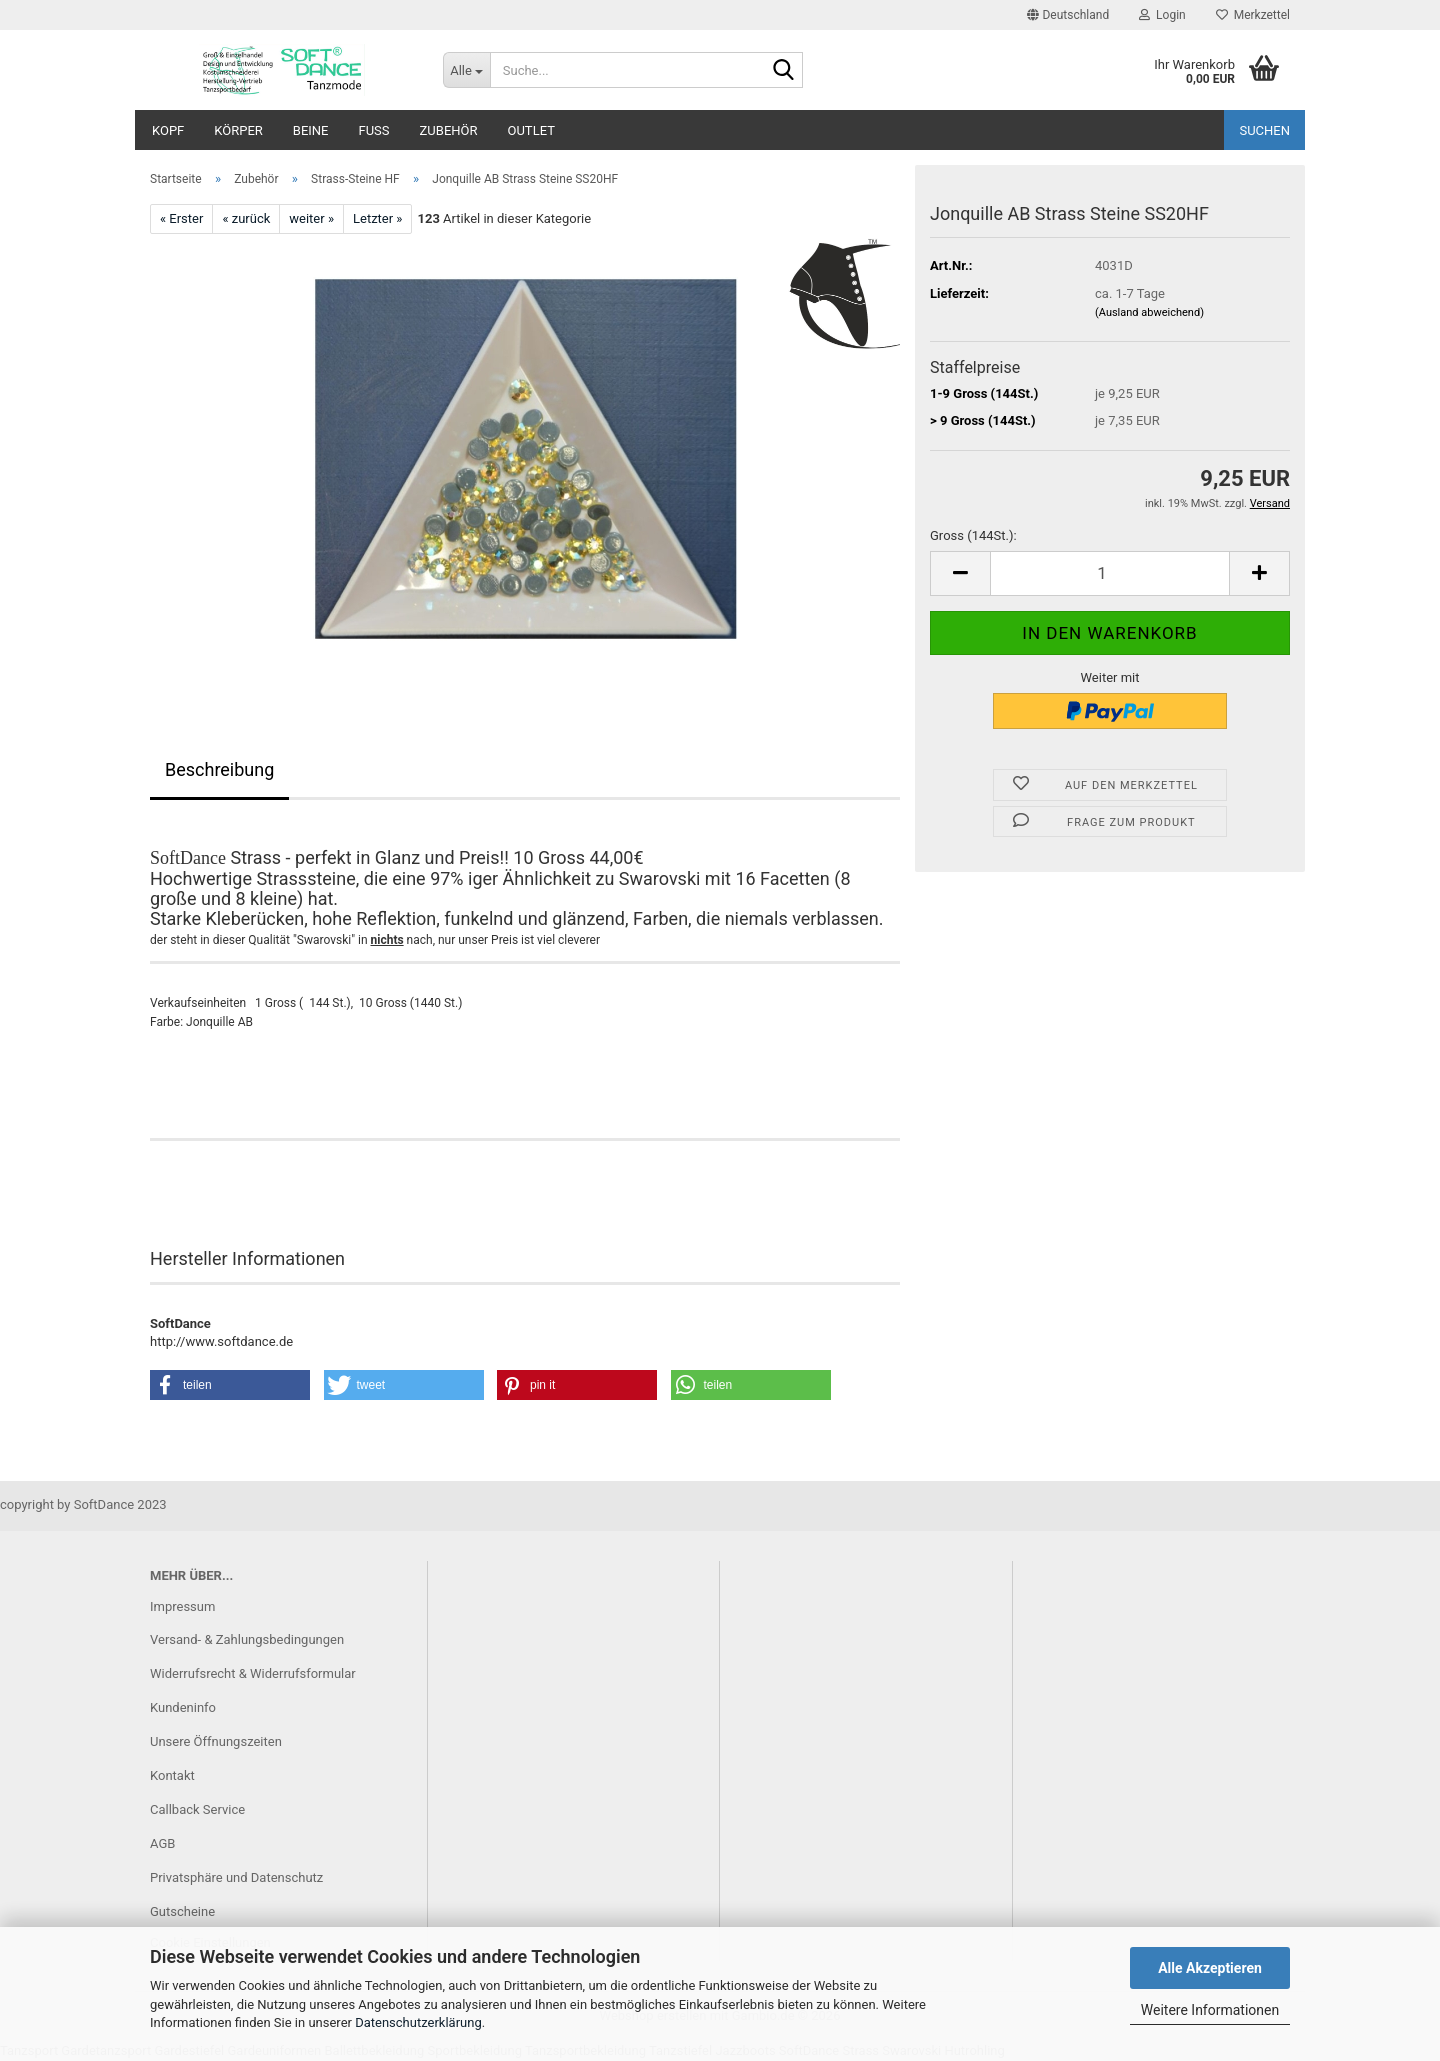  What do you see at coordinates (168, 130) in the screenshot?
I see `Kopf` at bounding box center [168, 130].